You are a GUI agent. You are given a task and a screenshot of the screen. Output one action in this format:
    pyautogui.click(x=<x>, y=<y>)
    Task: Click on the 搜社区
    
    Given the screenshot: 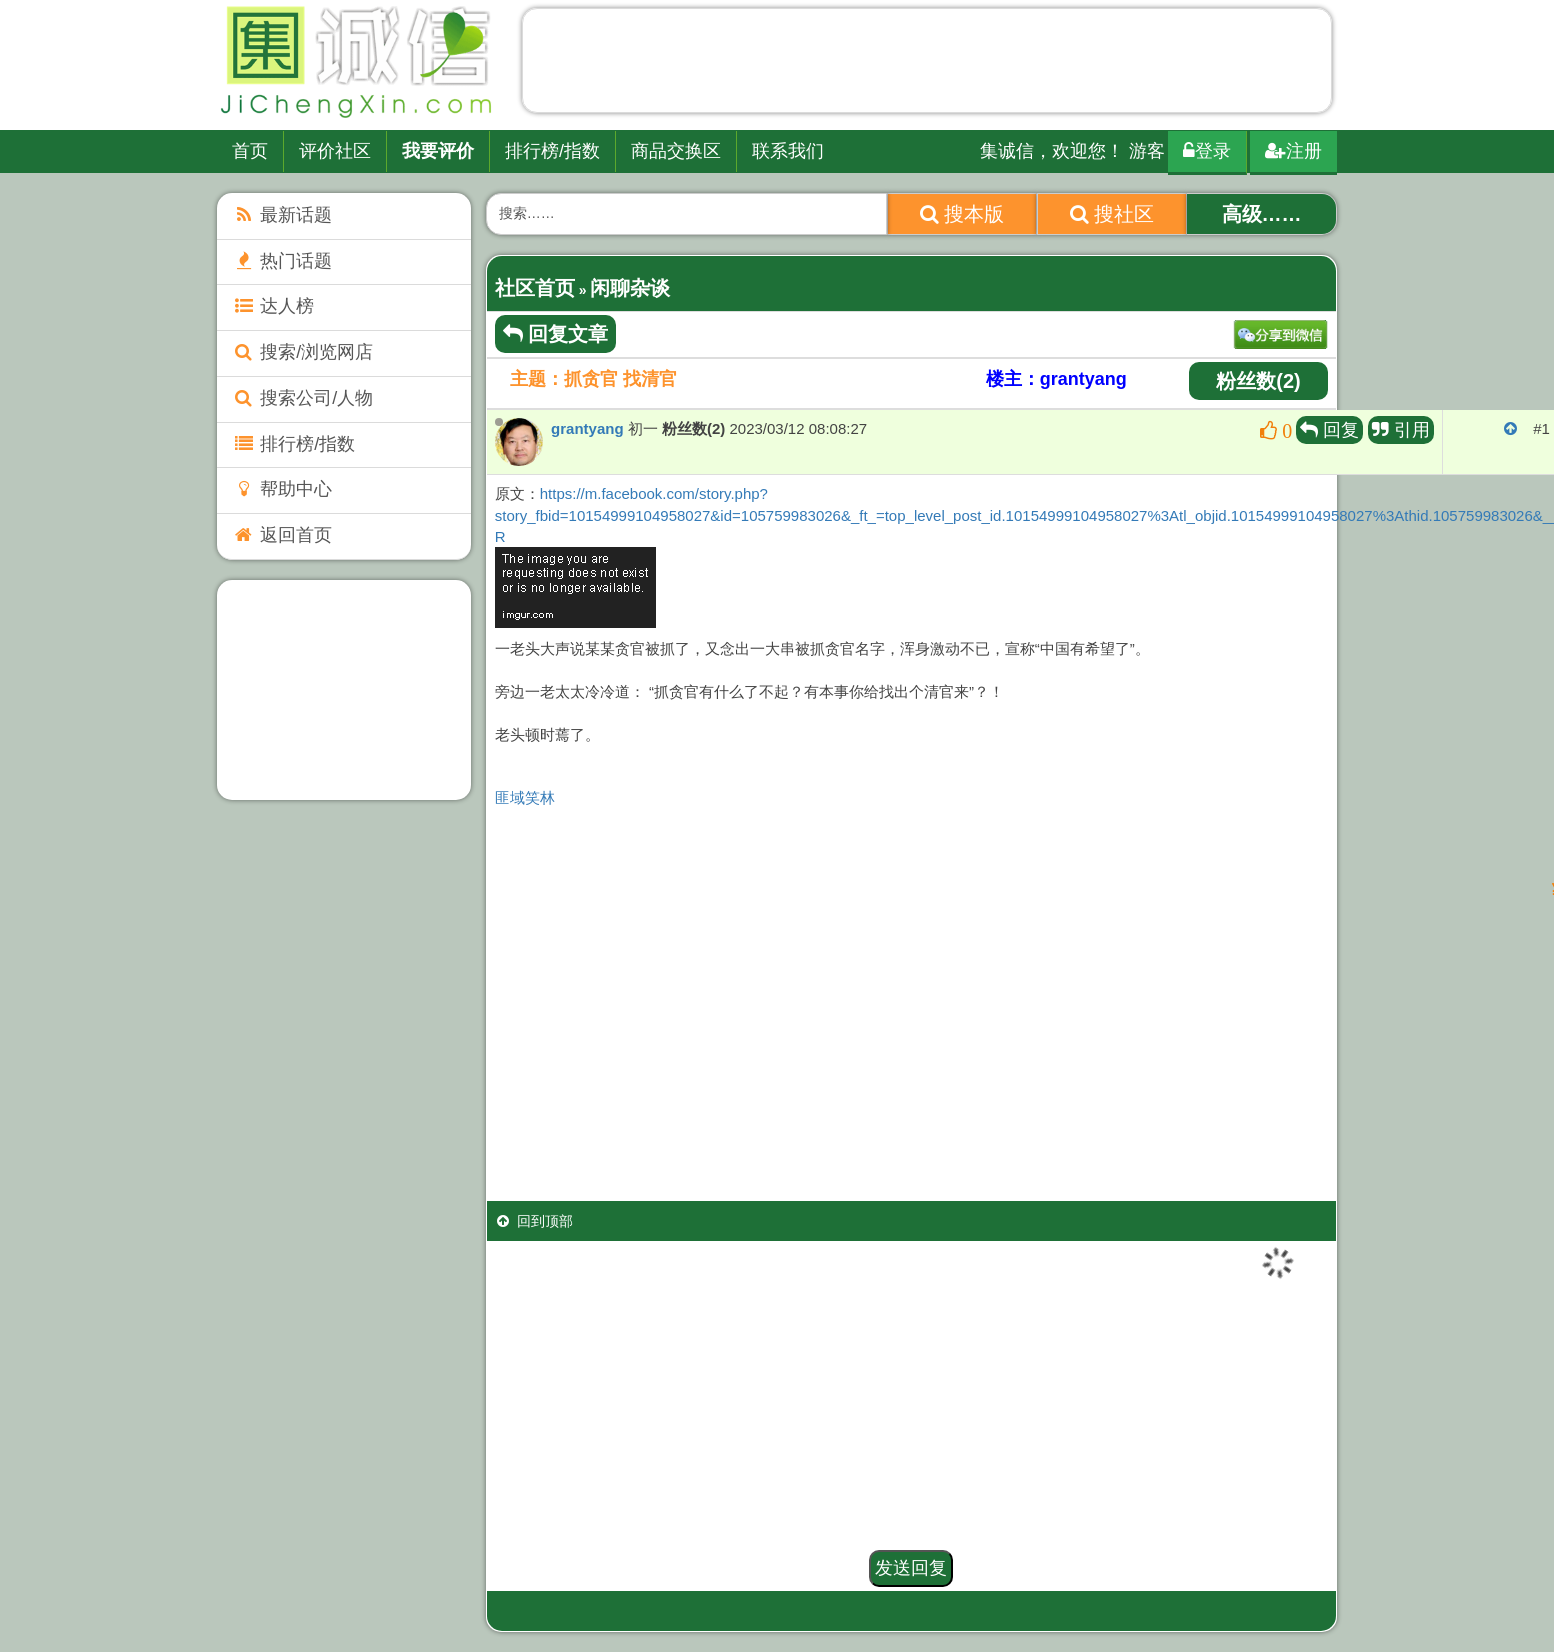 What is the action you would take?
    pyautogui.click(x=1112, y=214)
    